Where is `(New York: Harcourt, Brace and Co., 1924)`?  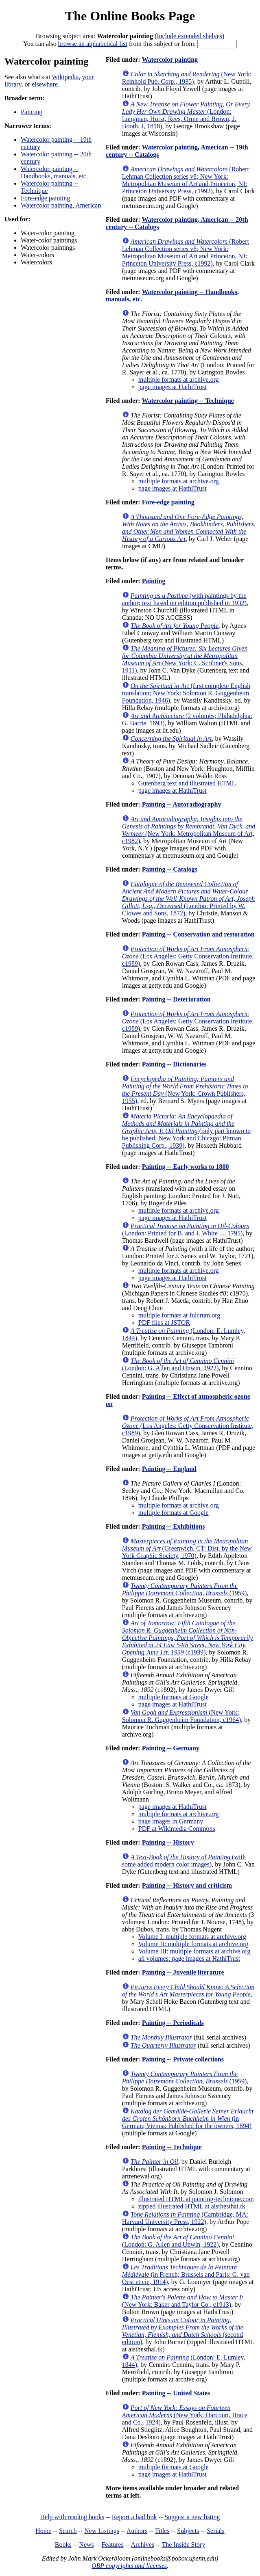 (New York: Harcourt, Brace and Co., 1924) is located at coordinates (184, 2415).